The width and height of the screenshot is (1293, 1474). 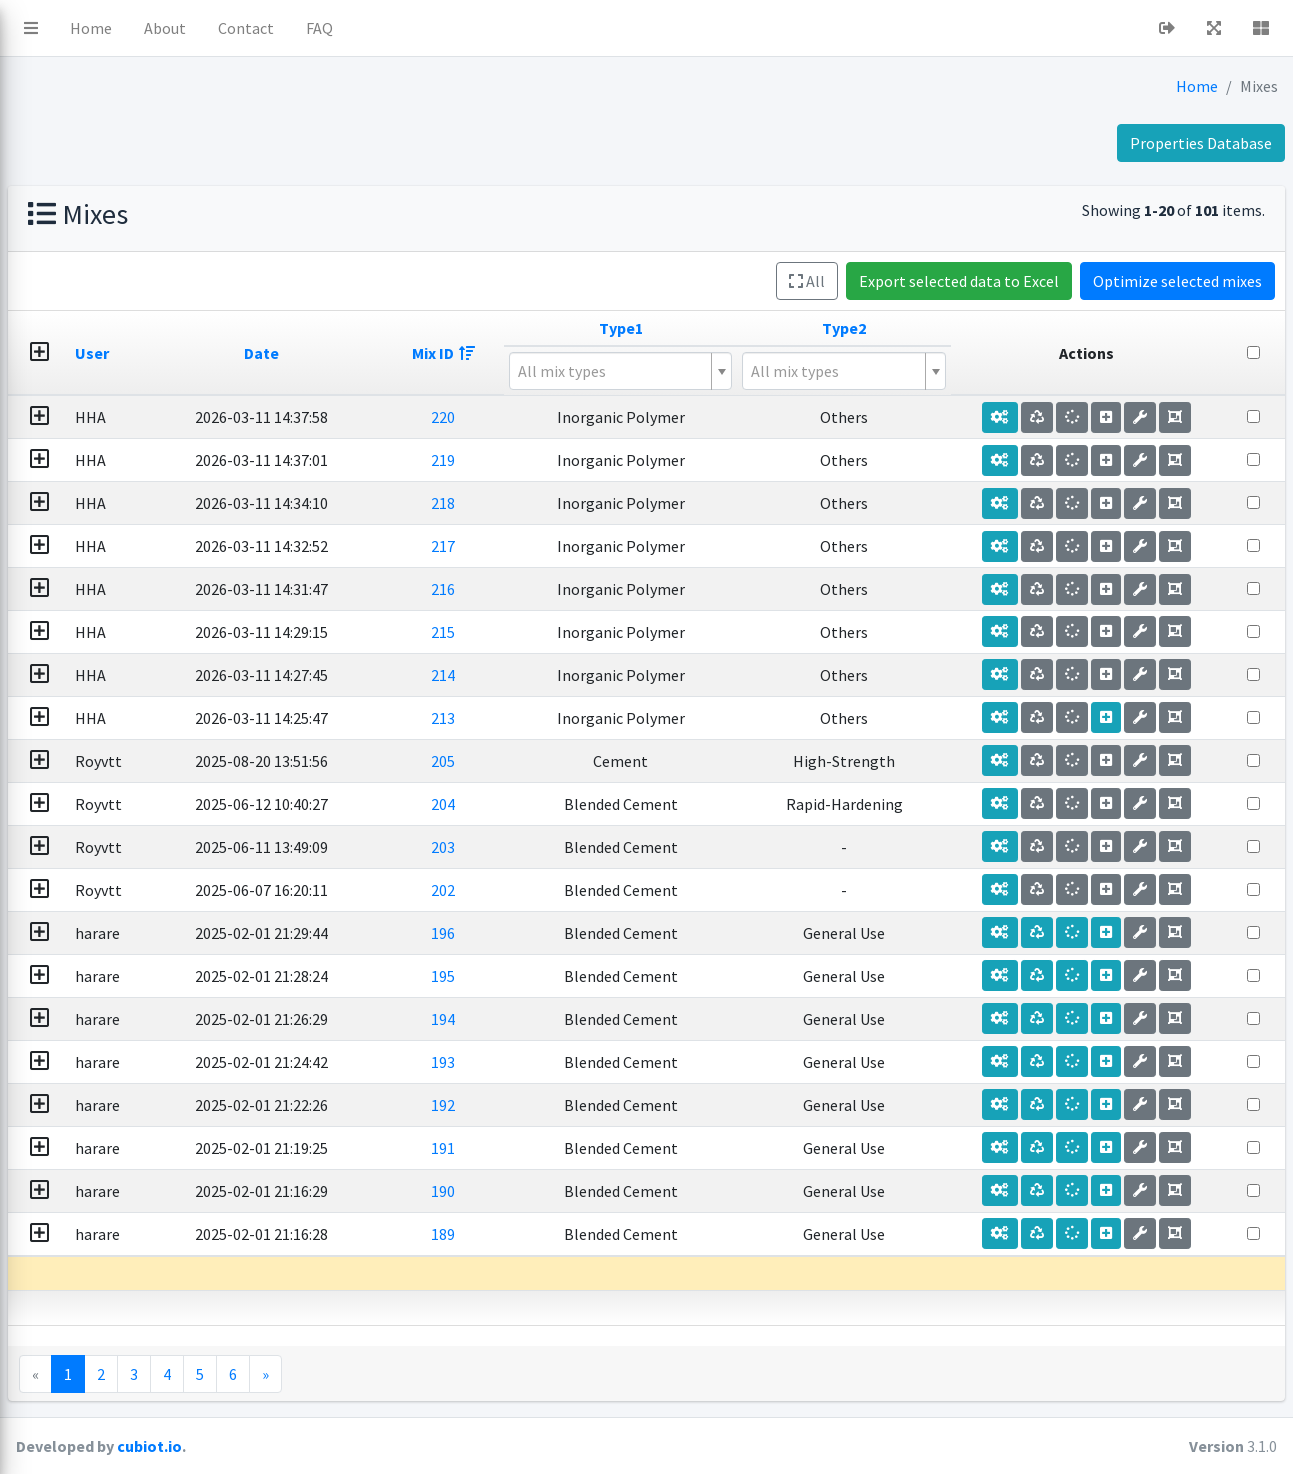 I want to click on About, so click(x=415, y=28).